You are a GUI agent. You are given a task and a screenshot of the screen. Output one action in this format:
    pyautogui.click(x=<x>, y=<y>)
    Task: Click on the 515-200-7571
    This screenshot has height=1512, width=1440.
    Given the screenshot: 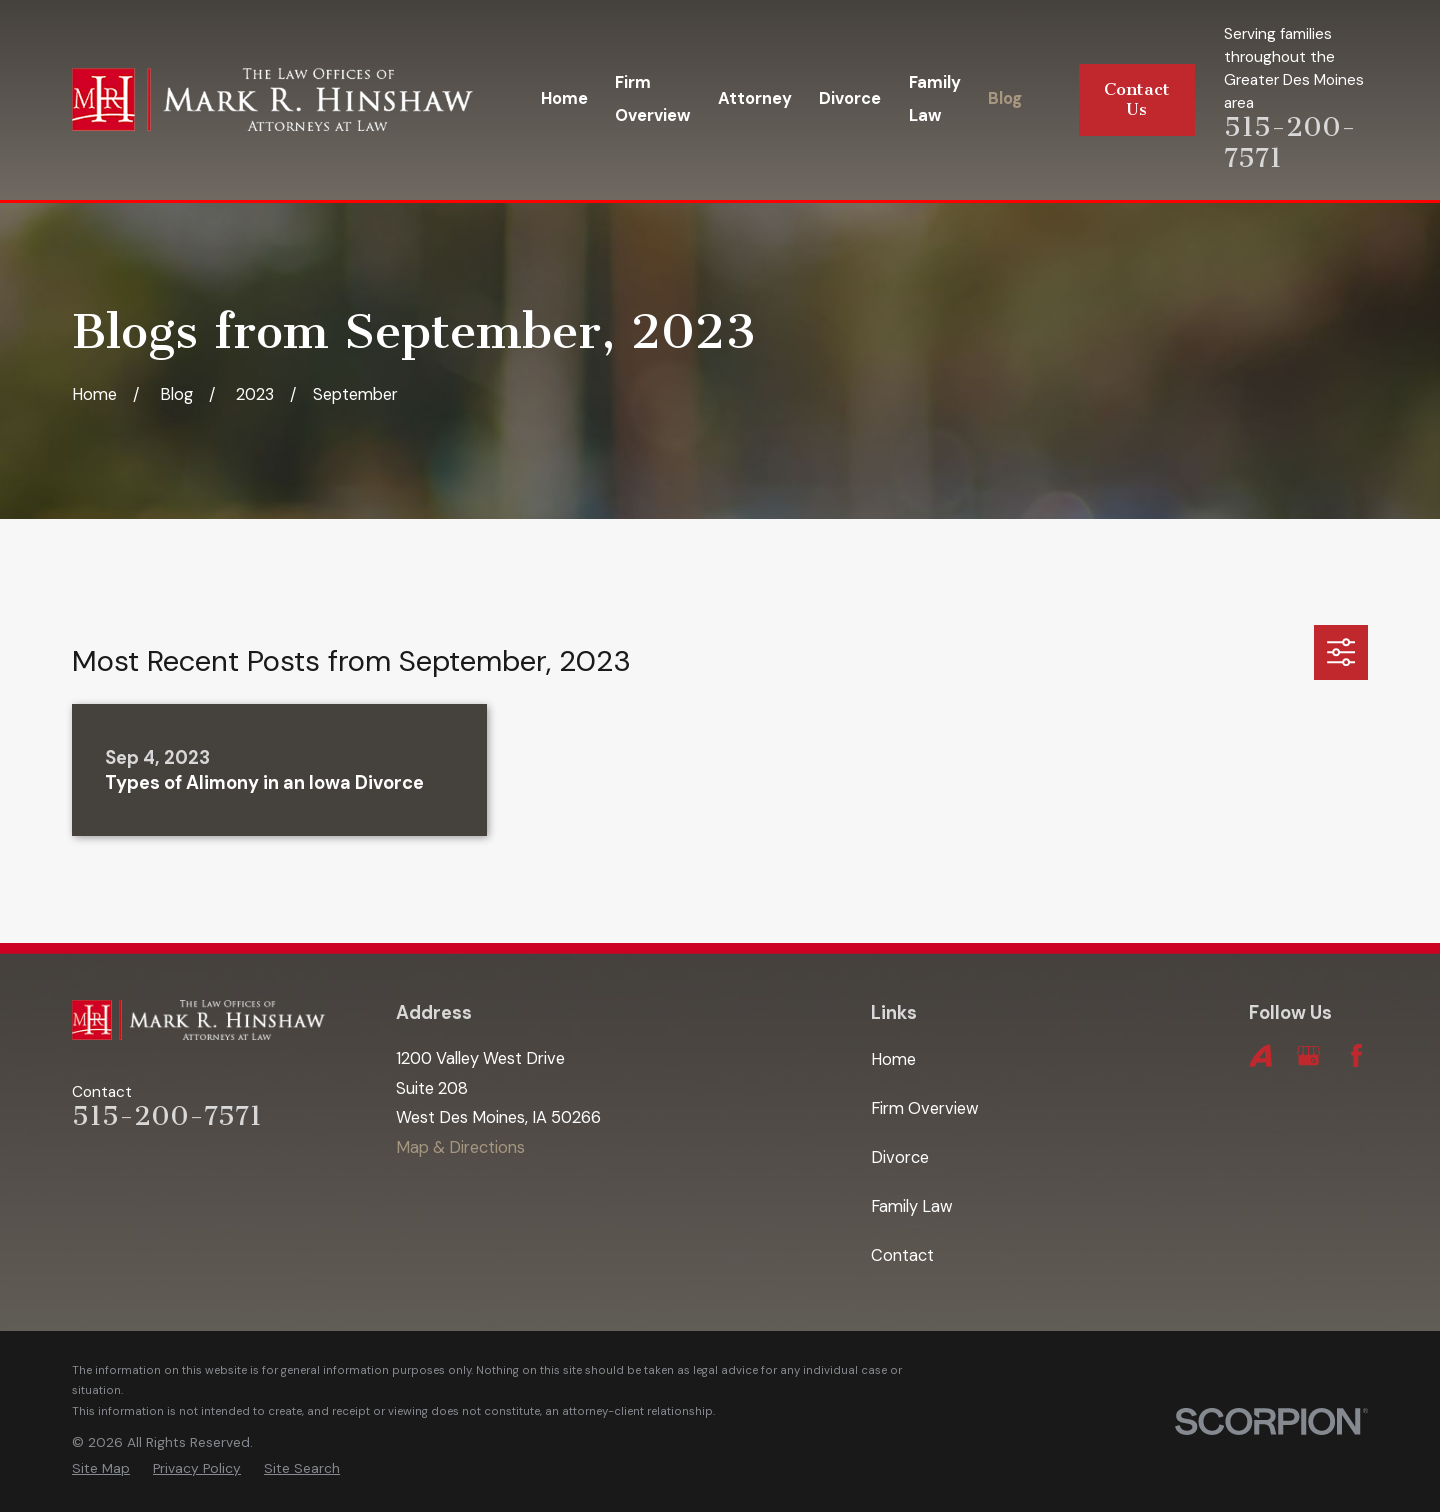 What is the action you would take?
    pyautogui.click(x=1290, y=142)
    